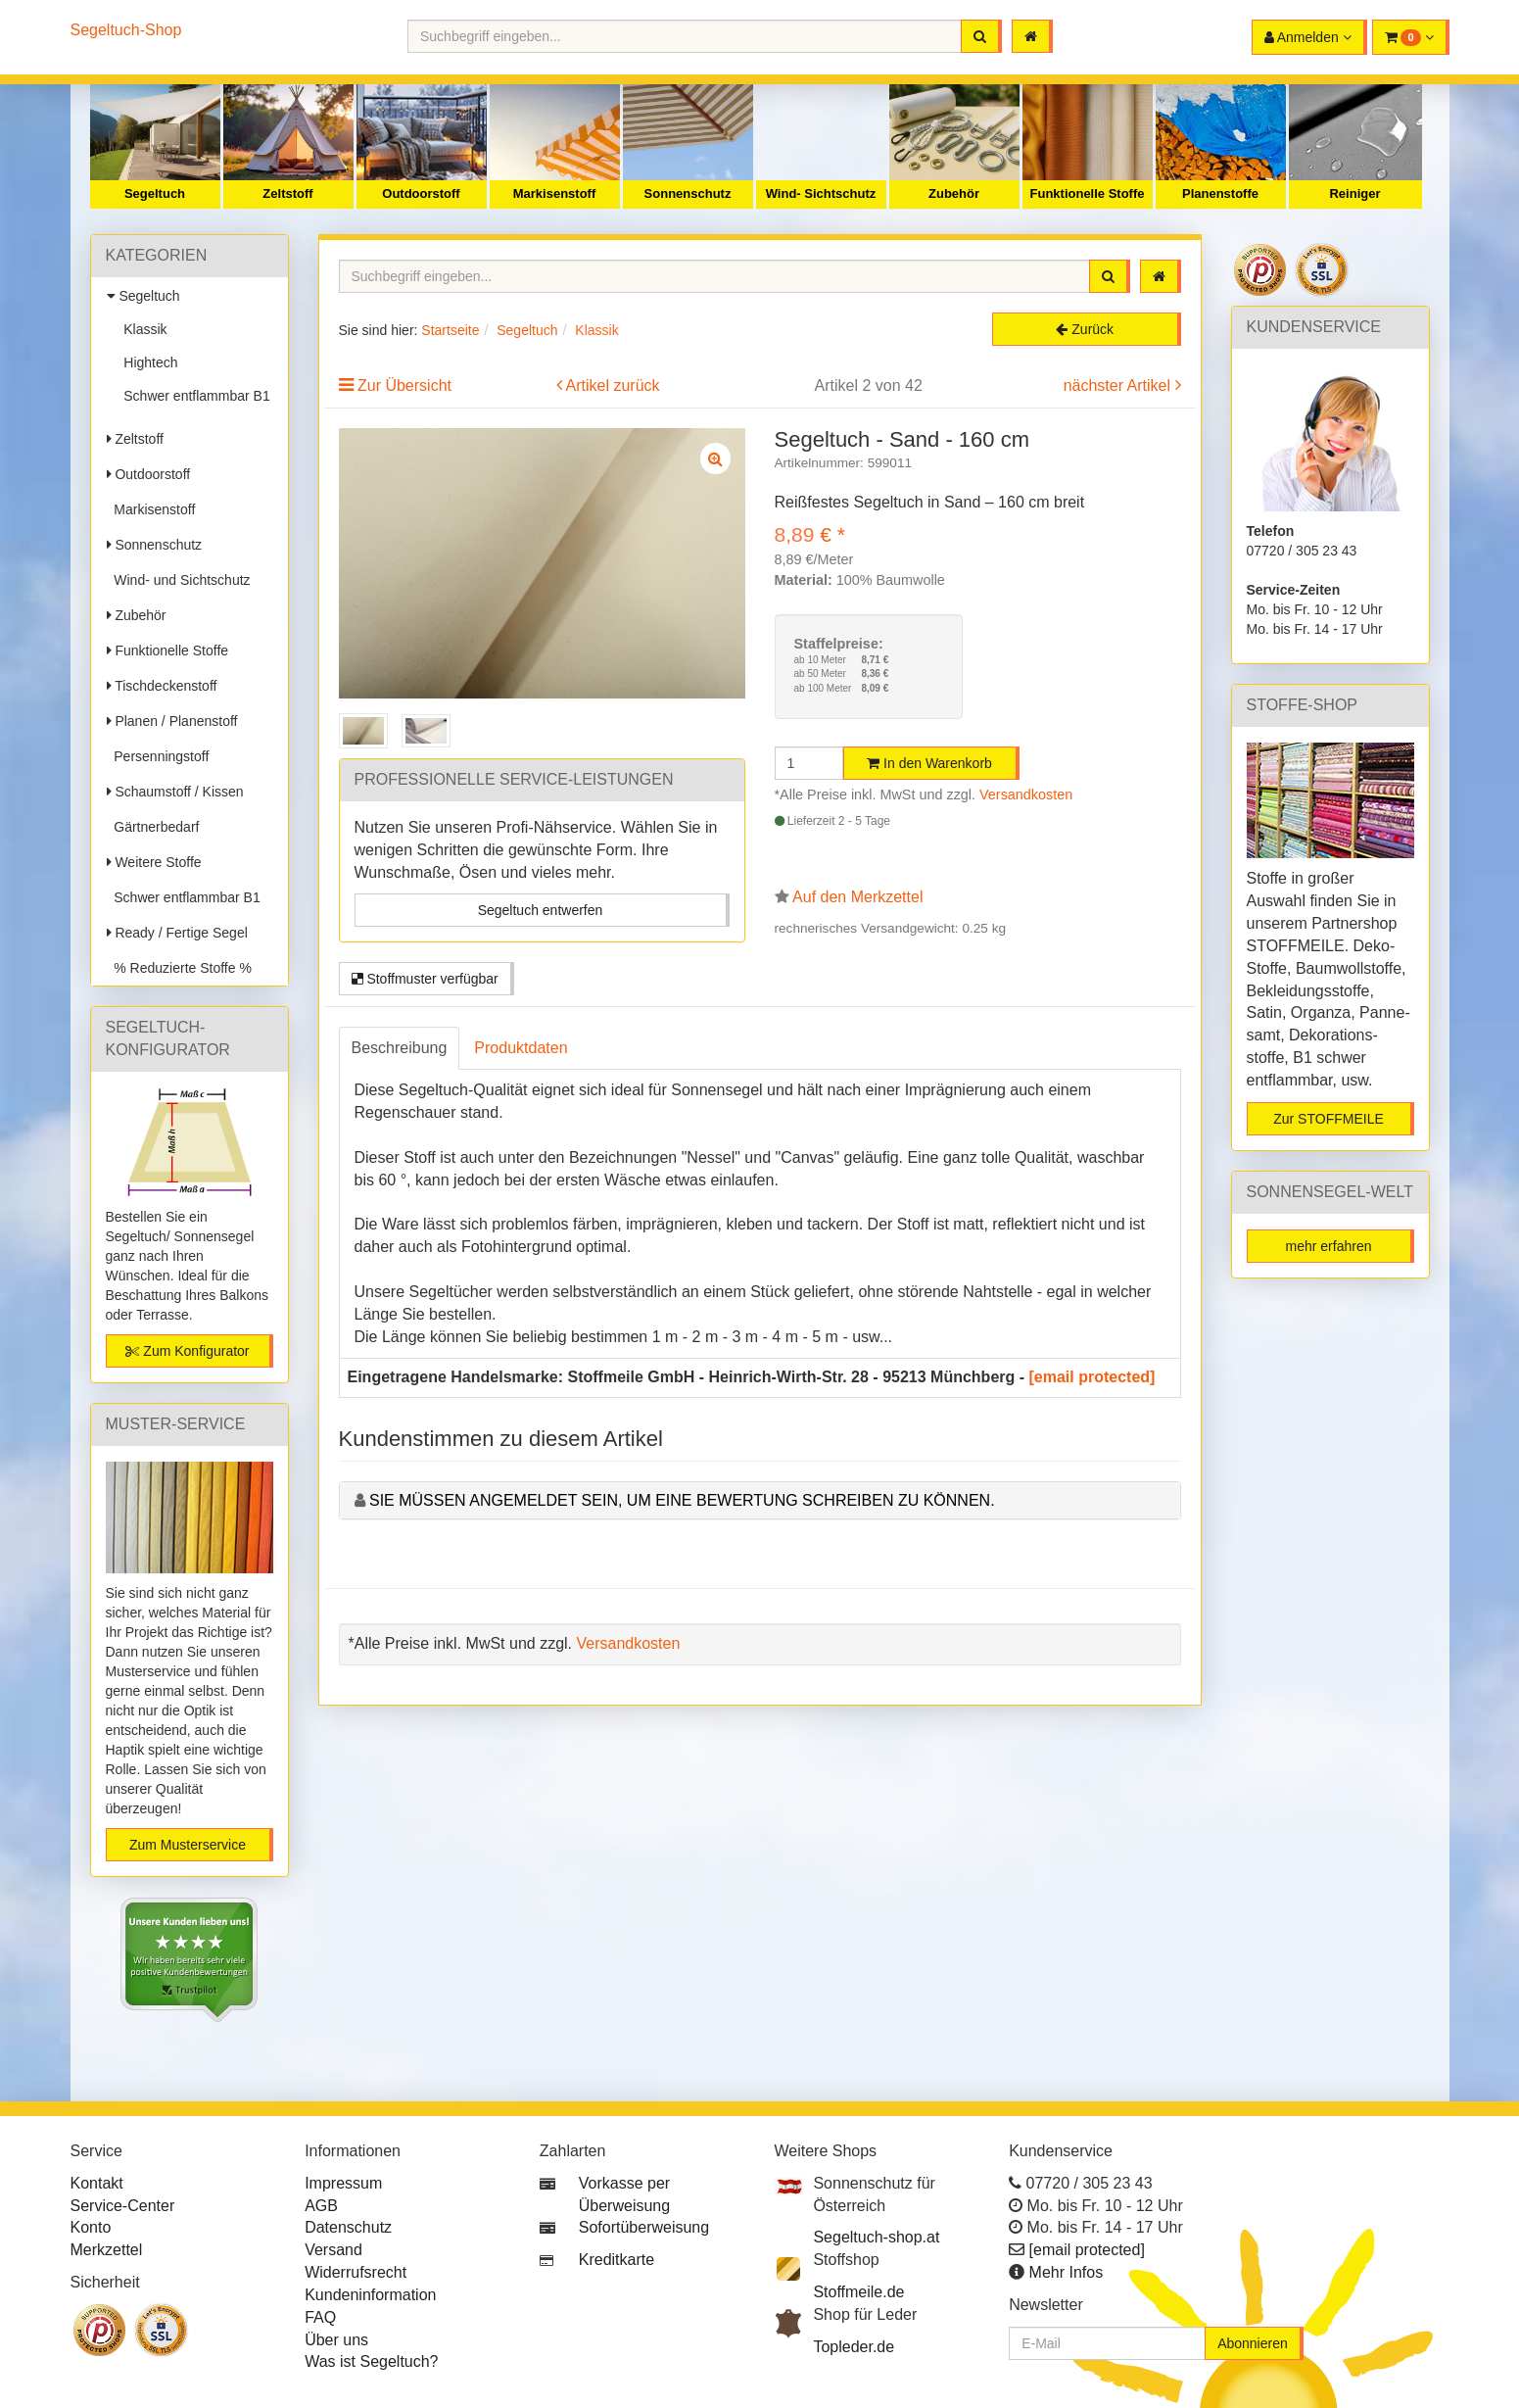  Describe the element at coordinates (320, 2317) in the screenshot. I see `FAQ` at that location.